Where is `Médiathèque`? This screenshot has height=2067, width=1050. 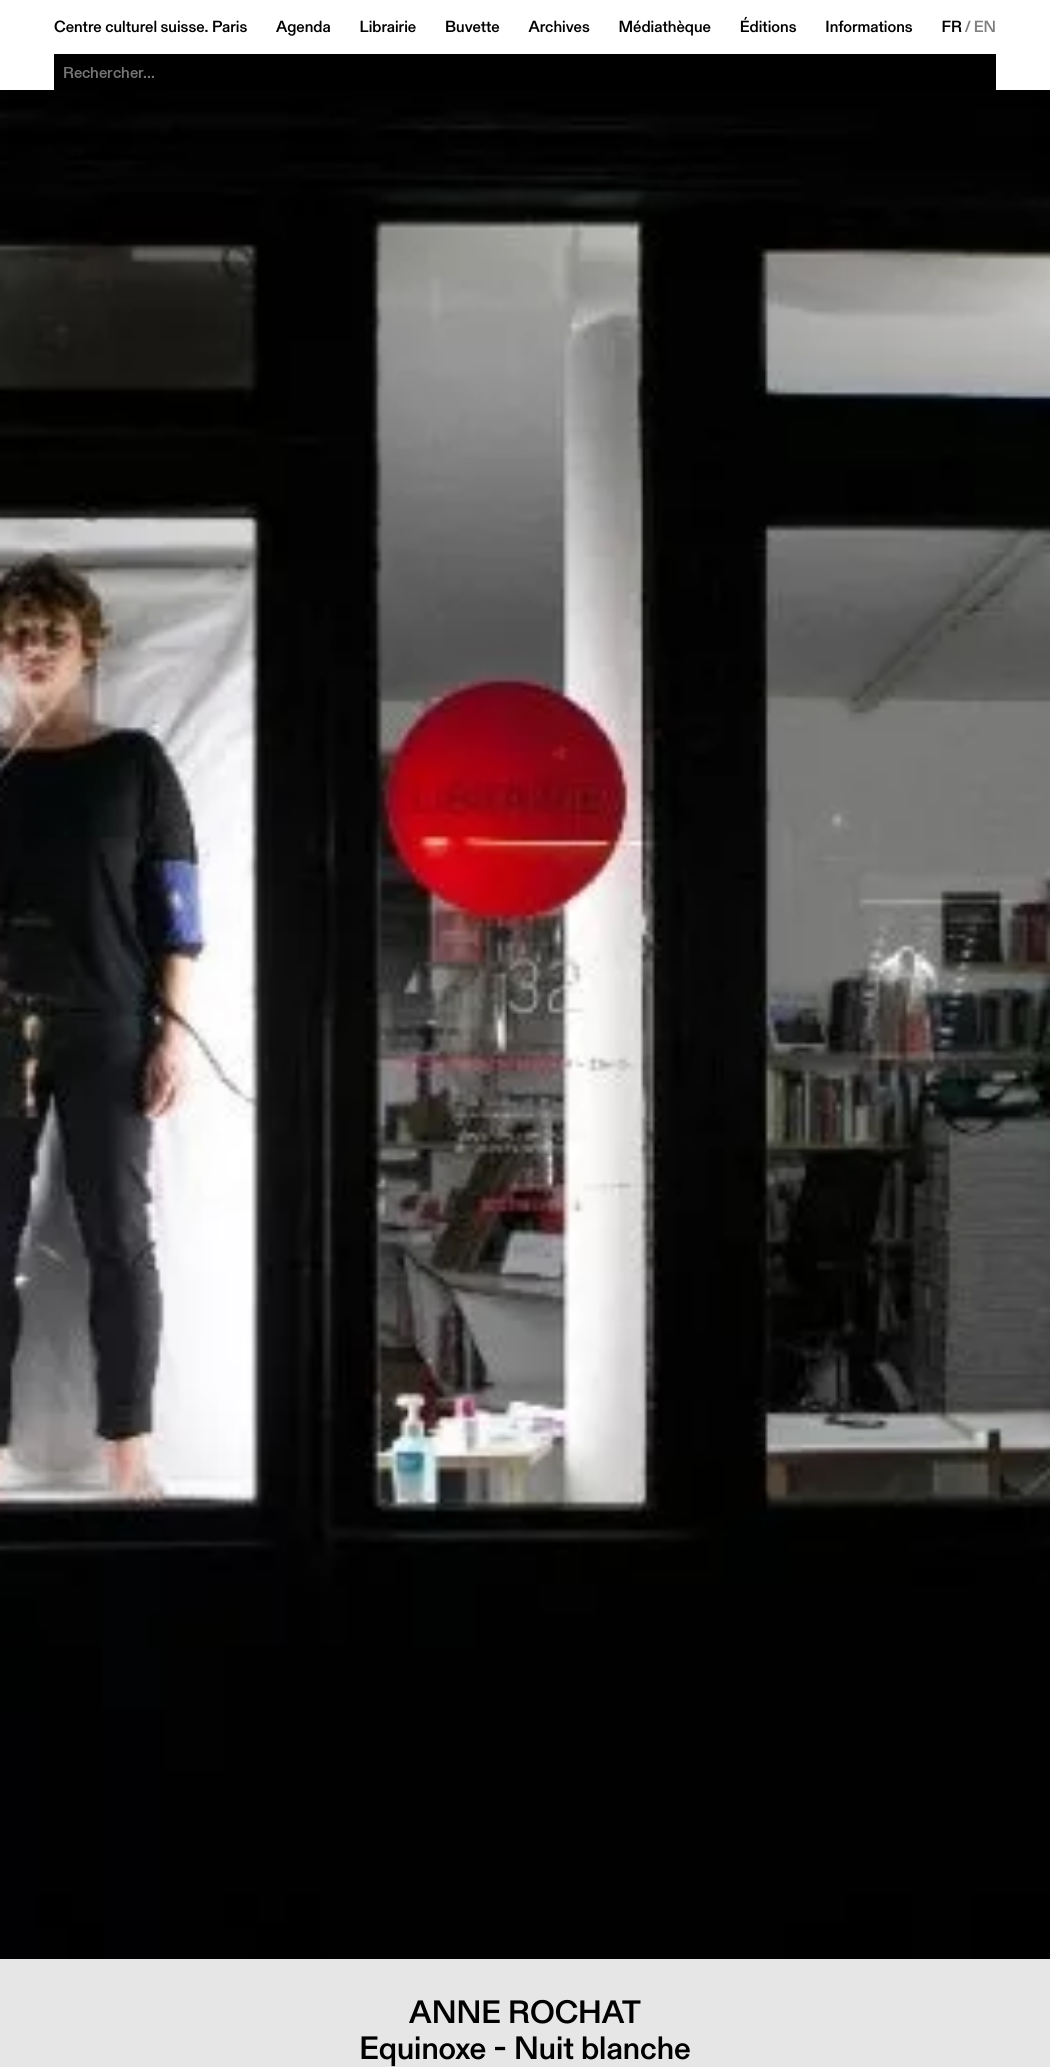
Médiathèque is located at coordinates (665, 27).